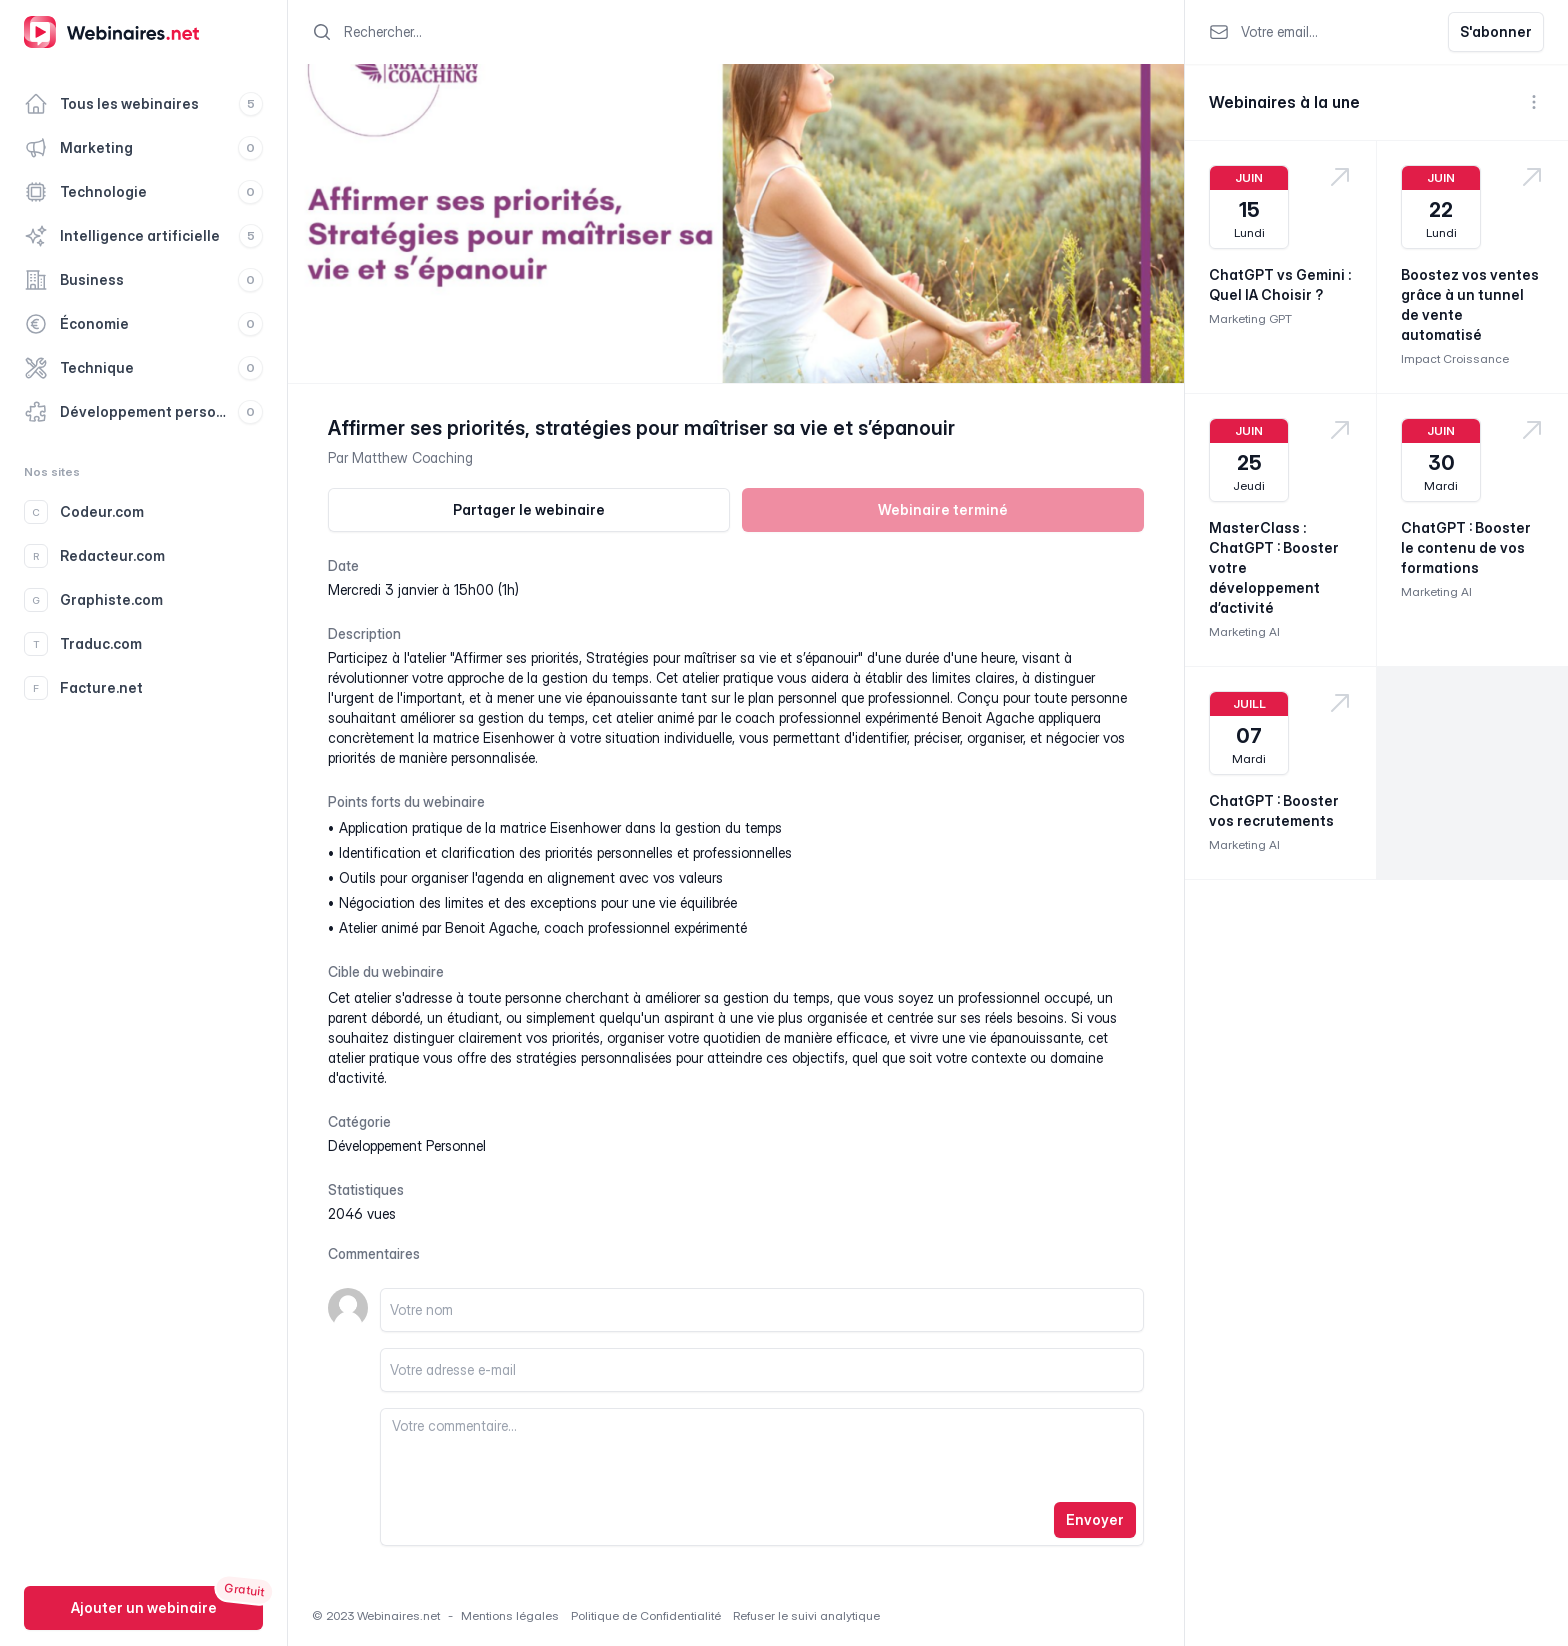  What do you see at coordinates (529, 509) in the screenshot?
I see `Partager le webinaire` at bounding box center [529, 509].